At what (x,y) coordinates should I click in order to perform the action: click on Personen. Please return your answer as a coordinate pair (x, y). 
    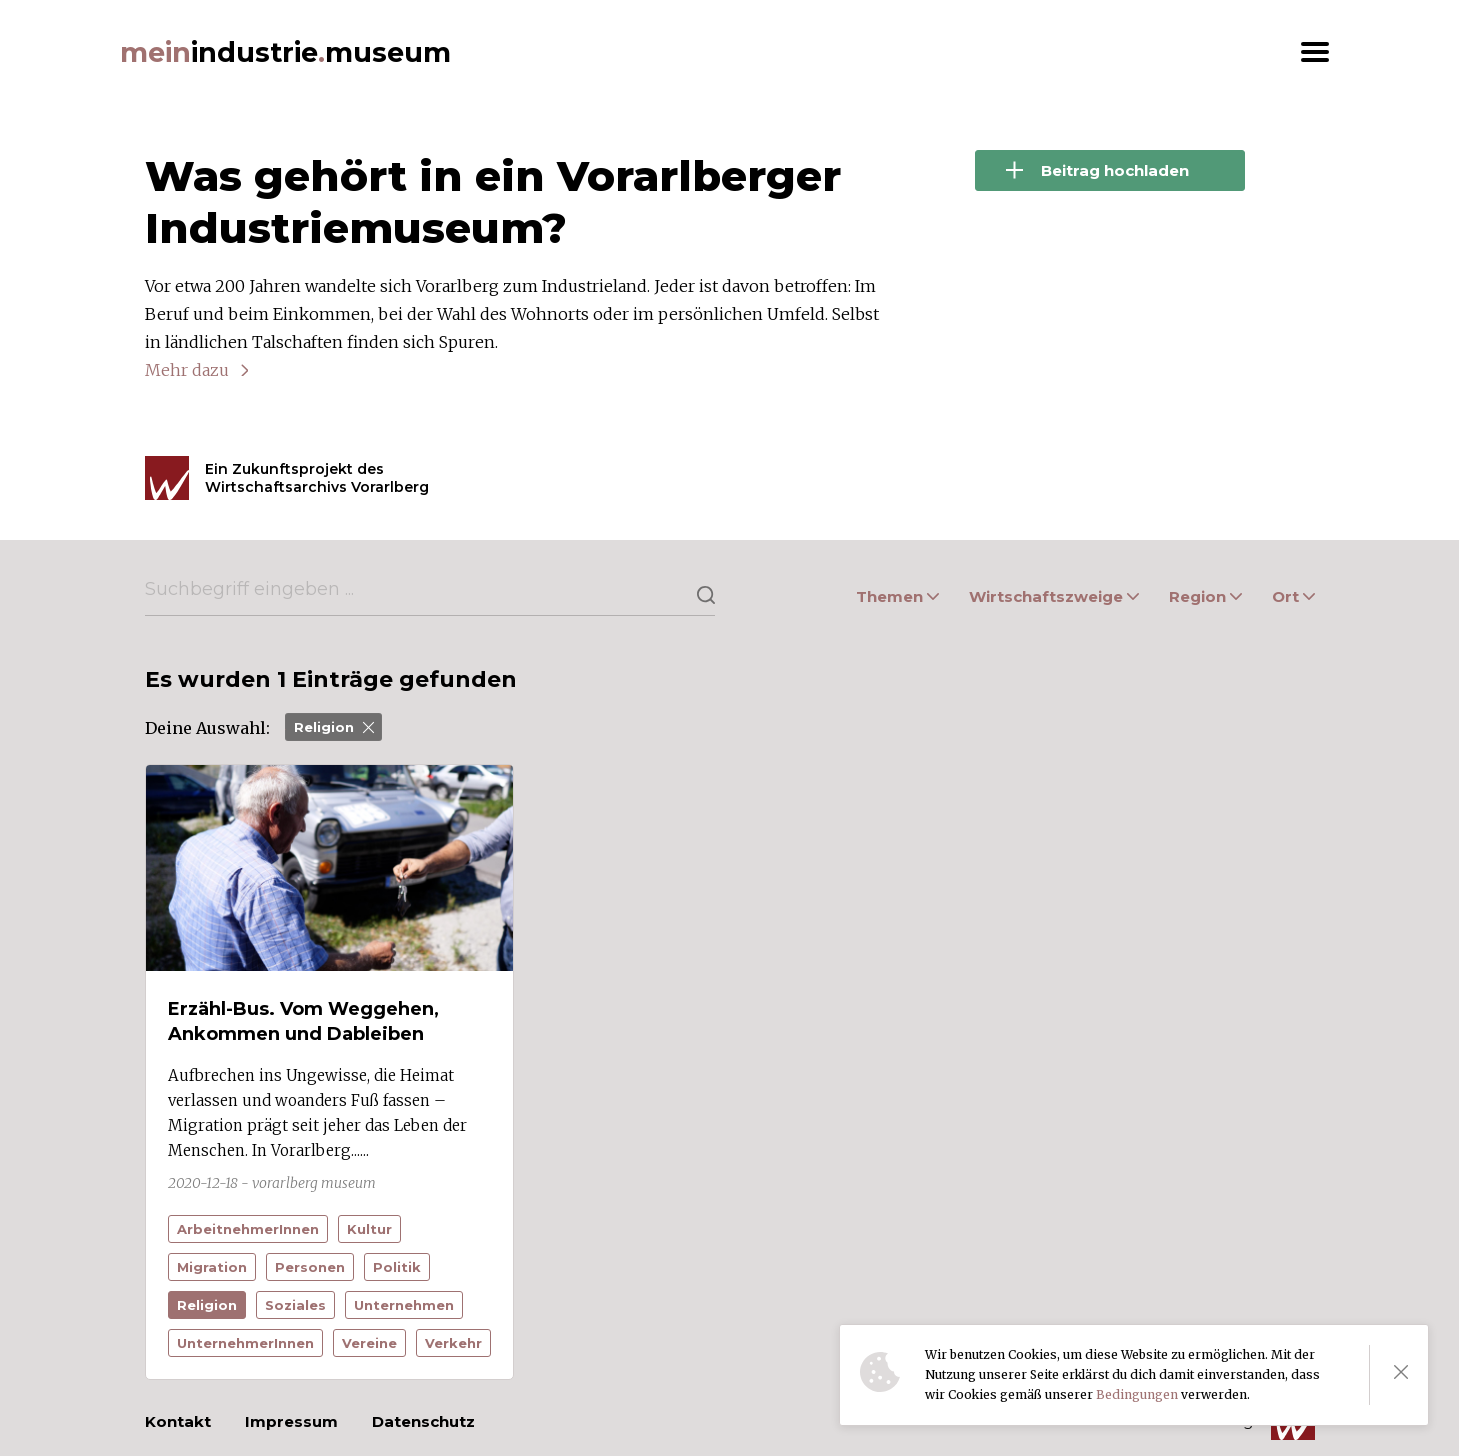
    Looking at the image, I should click on (310, 1267).